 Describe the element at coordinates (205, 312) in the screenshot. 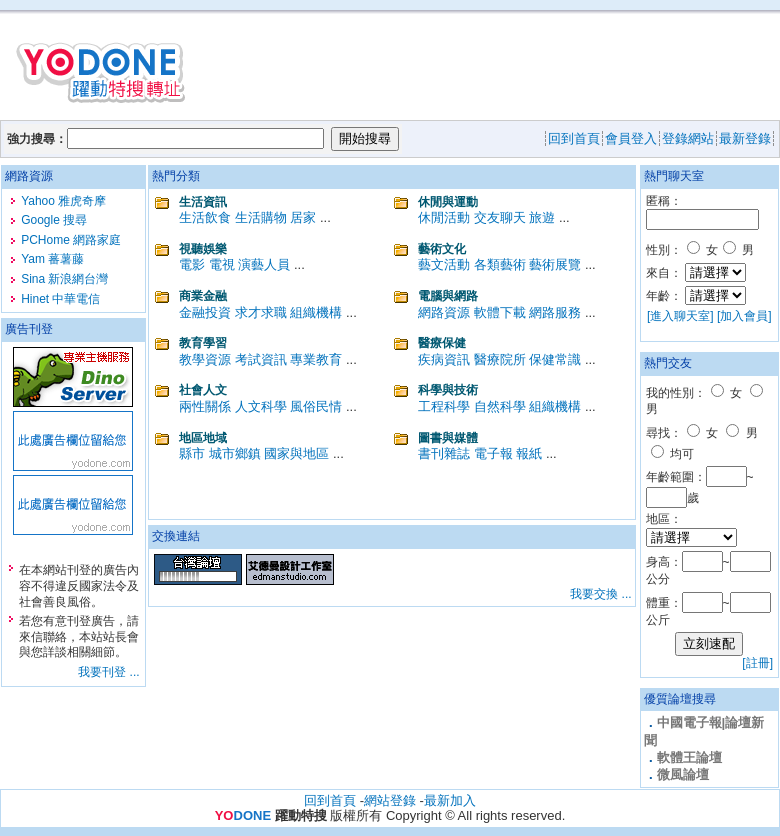

I see `金融投資` at that location.